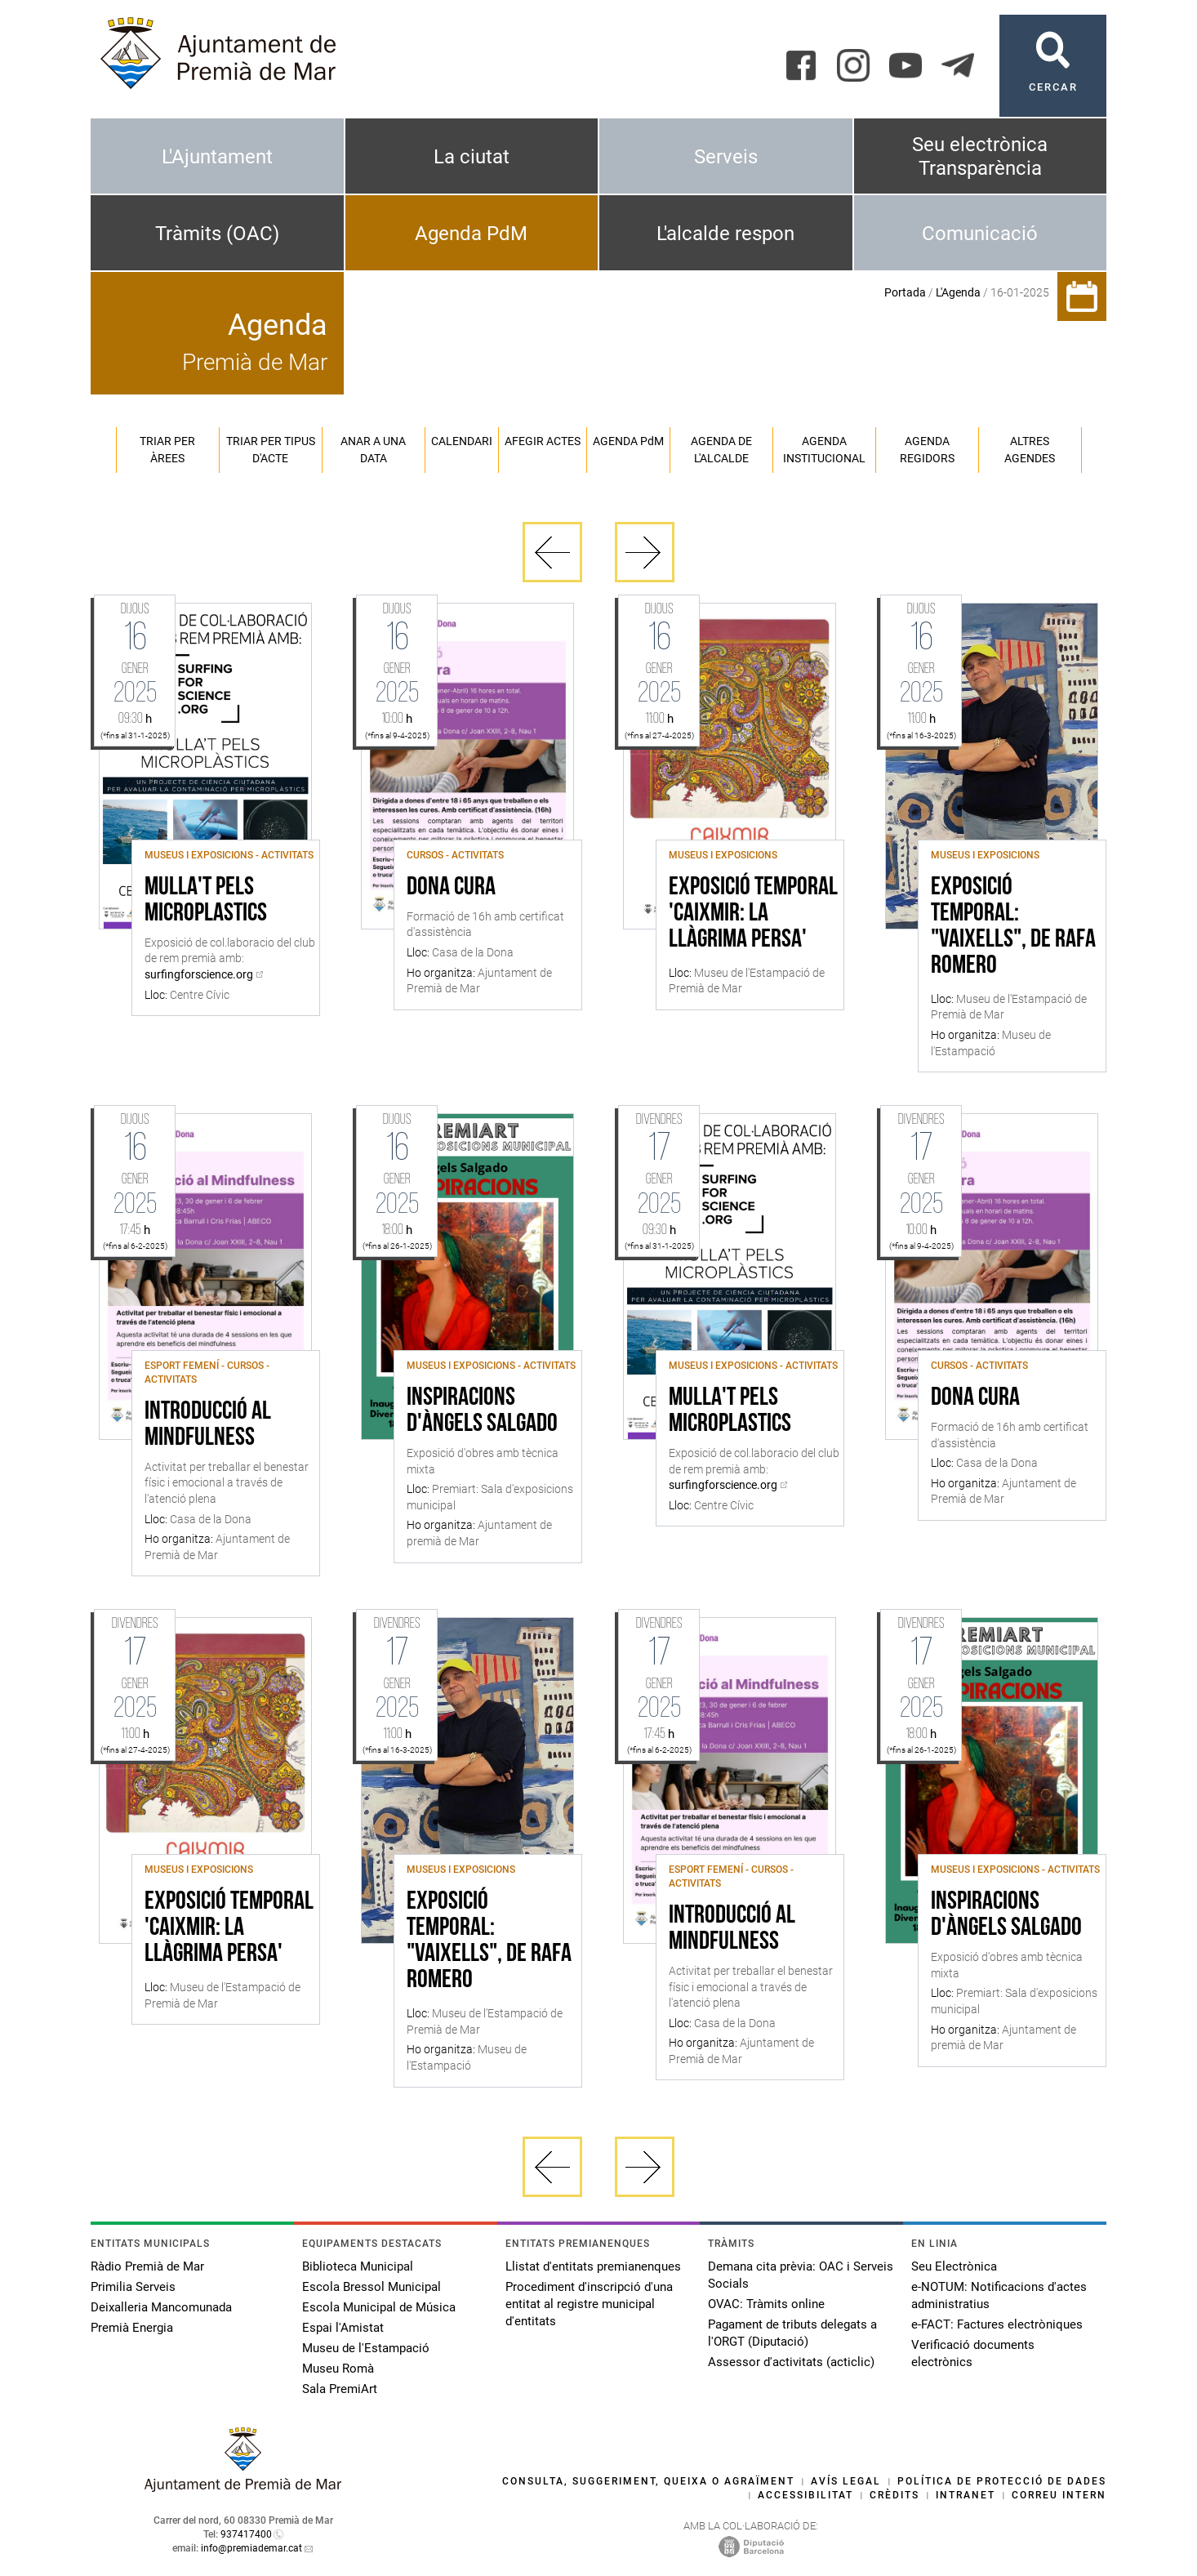 The height and width of the screenshot is (2576, 1197). I want to click on Escola Municipal de Música, so click(379, 2307).